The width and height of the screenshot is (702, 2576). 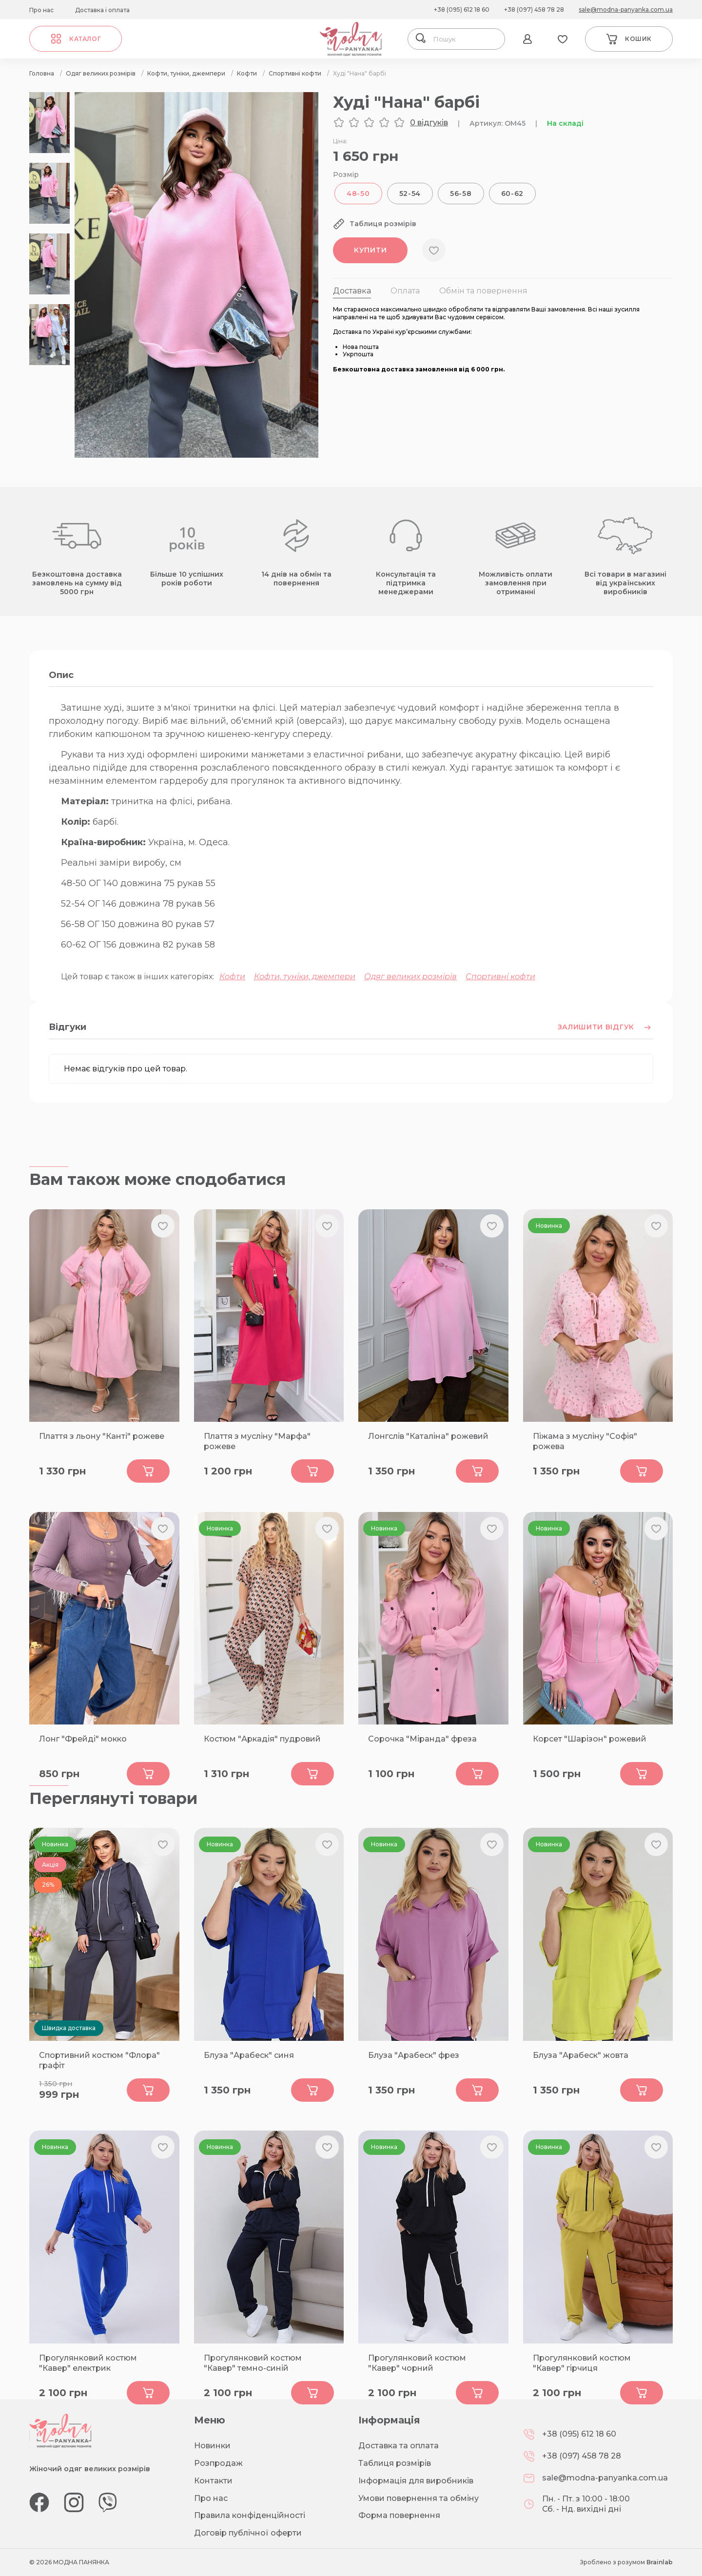 I want to click on Умови повернення та обміну, so click(x=418, y=2498).